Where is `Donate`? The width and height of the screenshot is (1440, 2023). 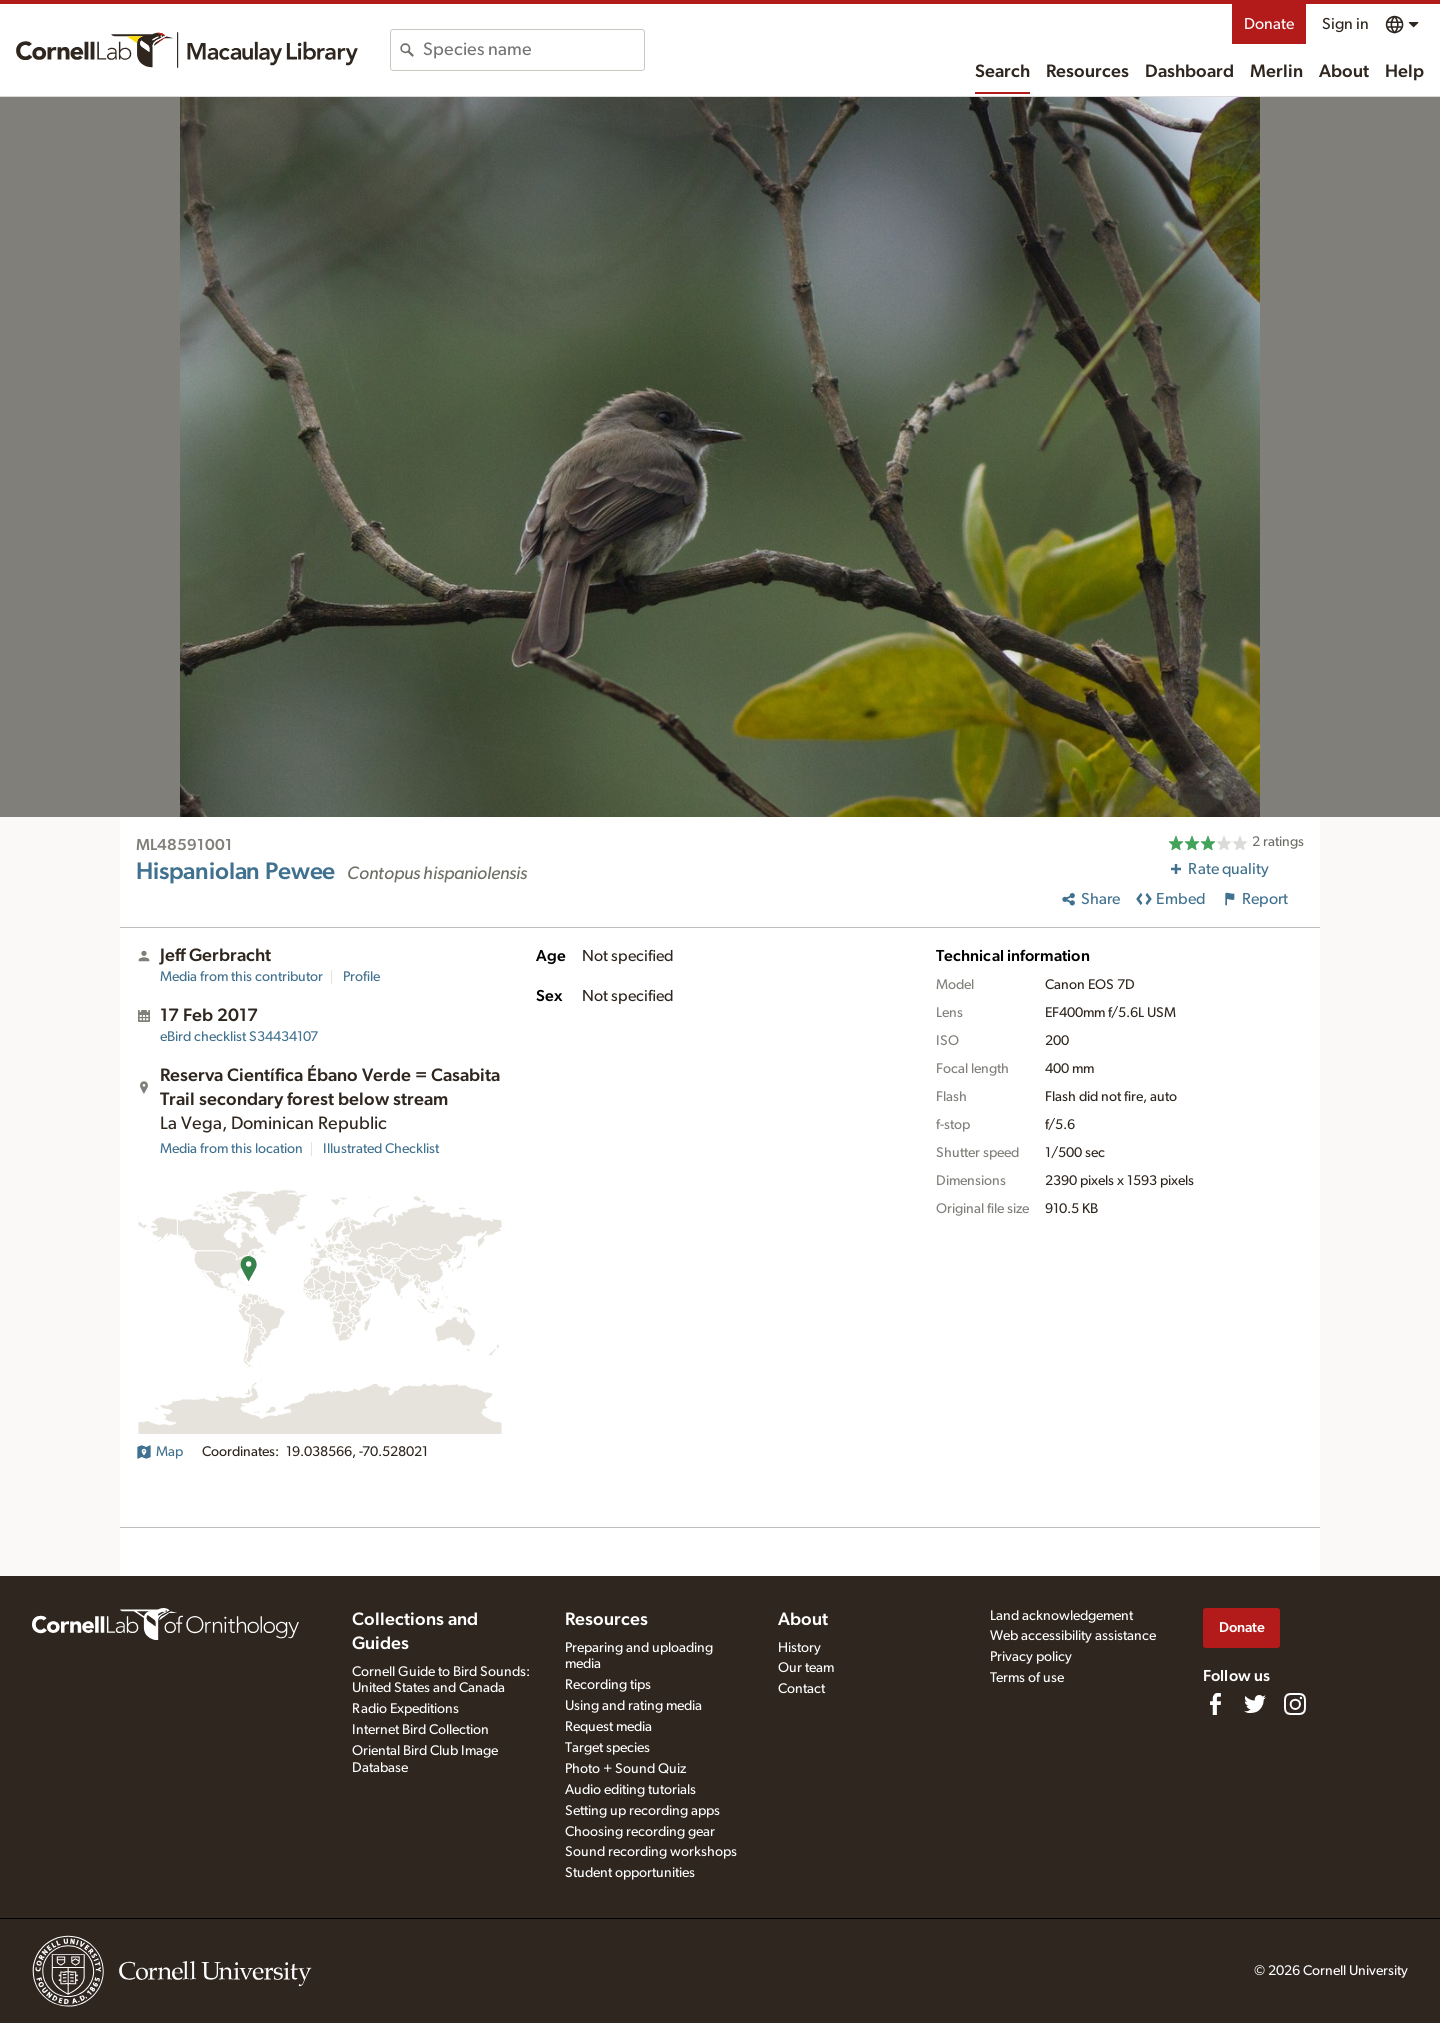 Donate is located at coordinates (1269, 24).